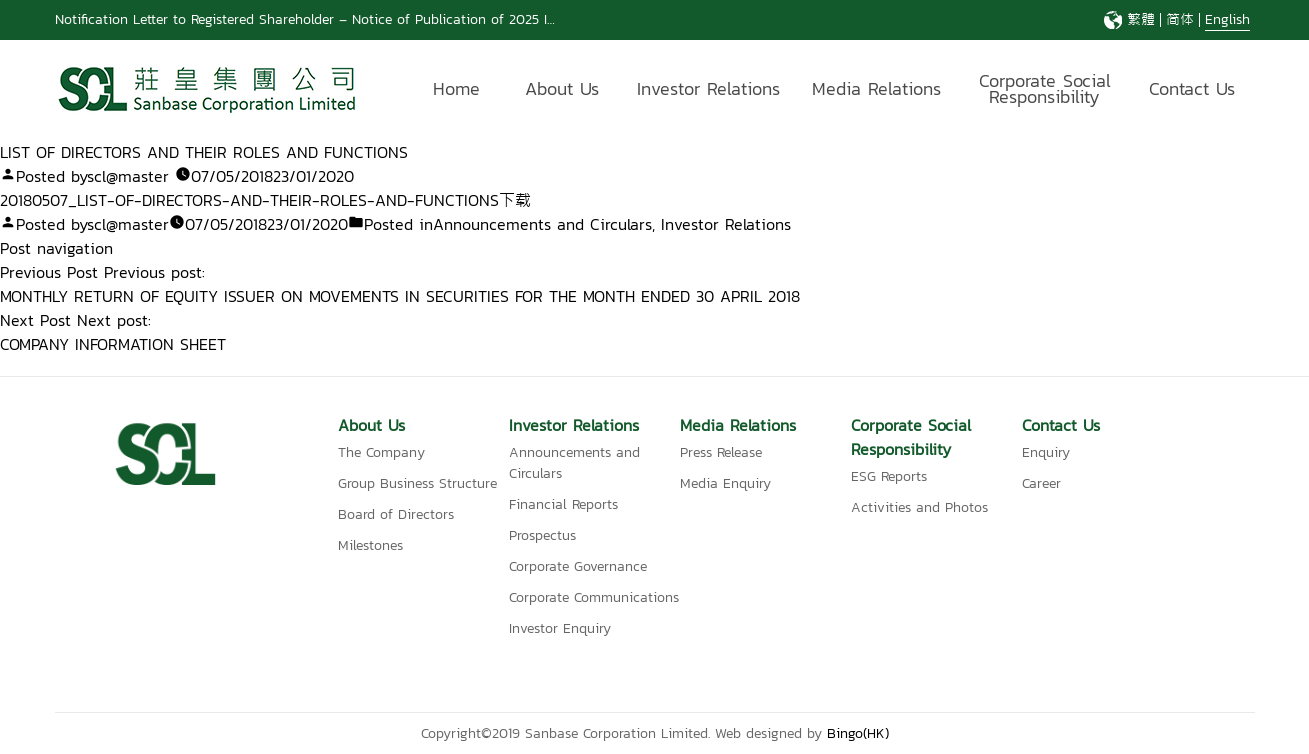  Describe the element at coordinates (578, 566) in the screenshot. I see `Corporate Governance` at that location.